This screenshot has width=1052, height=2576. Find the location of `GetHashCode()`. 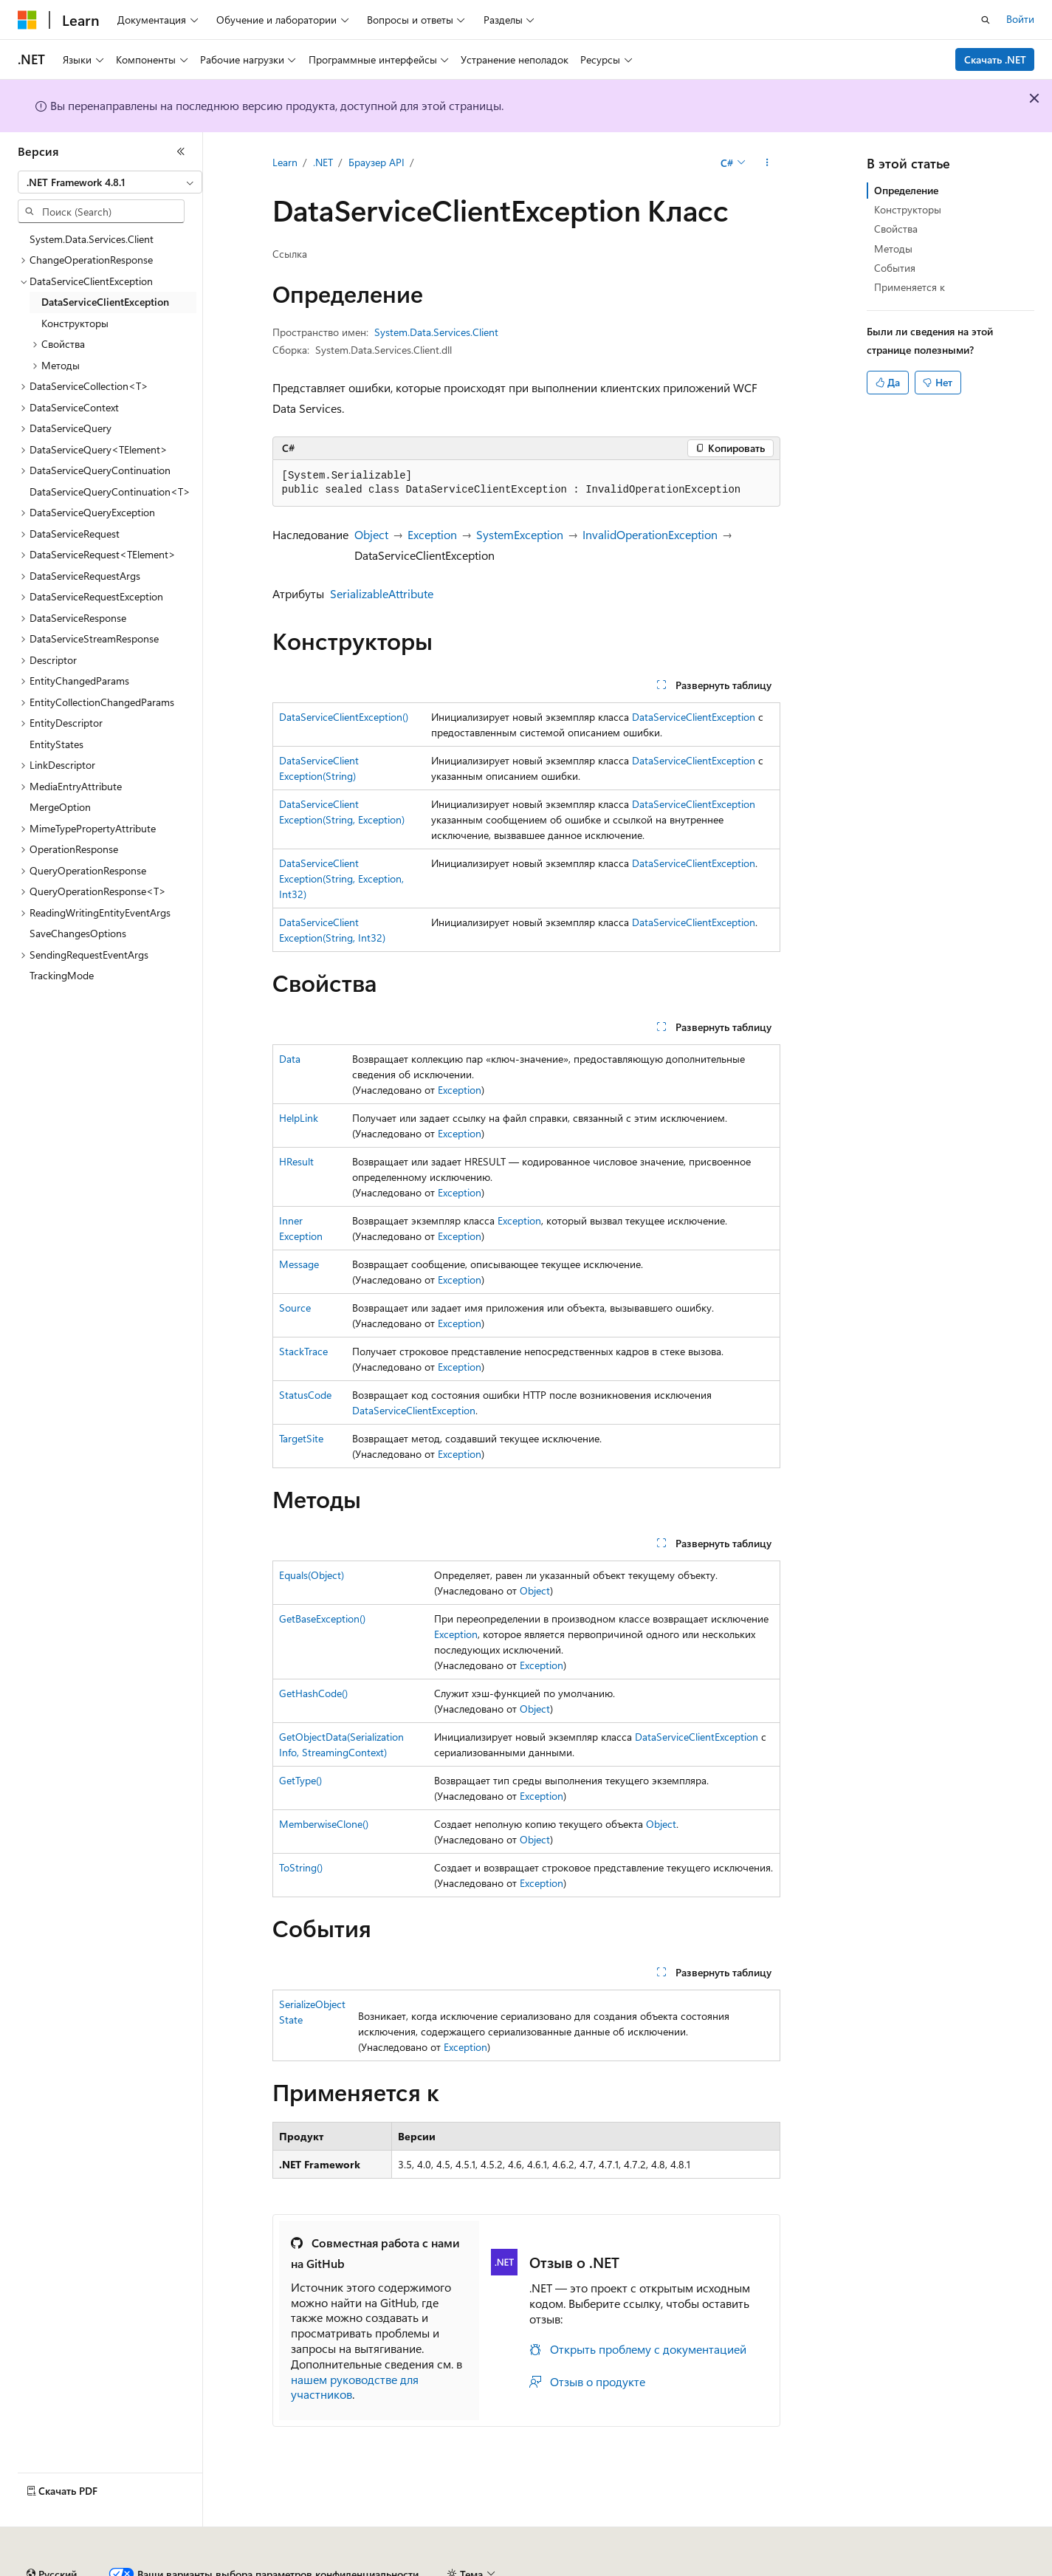

GetHashCode() is located at coordinates (313, 1693).